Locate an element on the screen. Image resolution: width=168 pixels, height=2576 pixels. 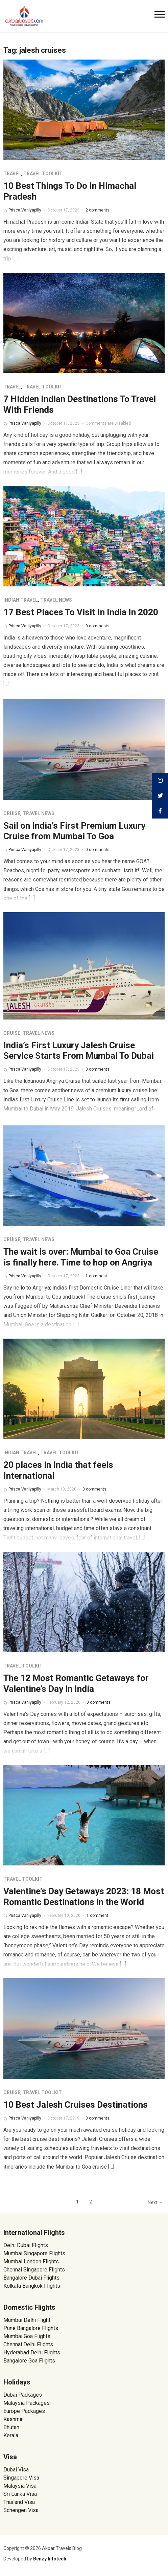
Next → is located at coordinates (155, 2202).